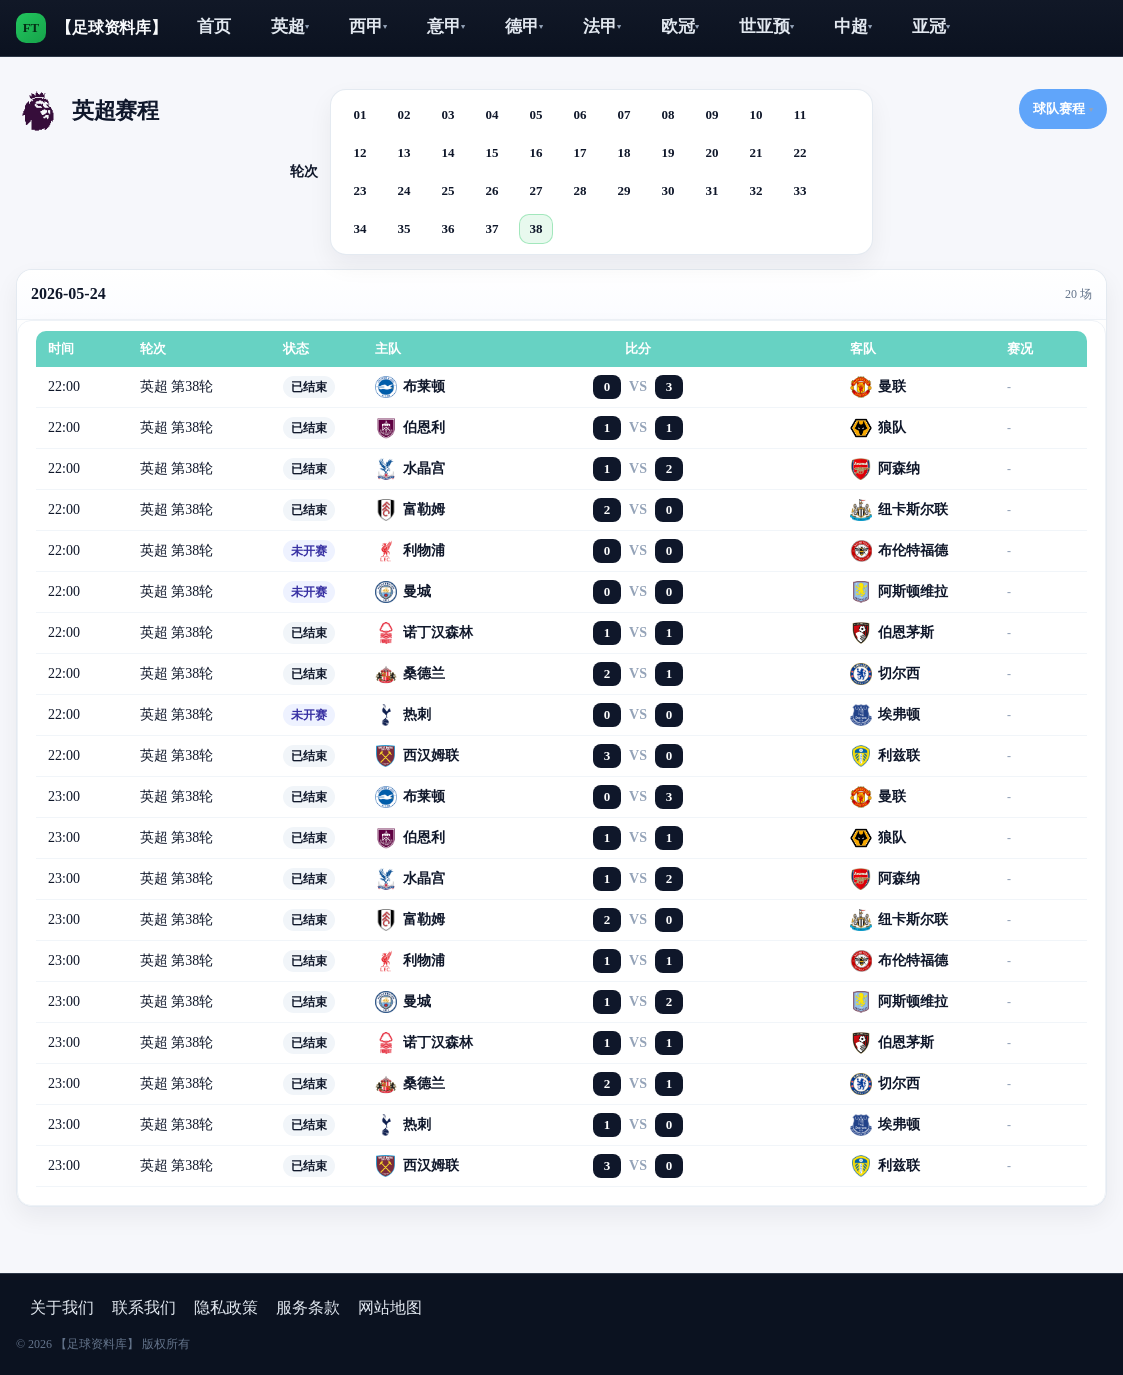  I want to click on 服务条款, so click(308, 1307).